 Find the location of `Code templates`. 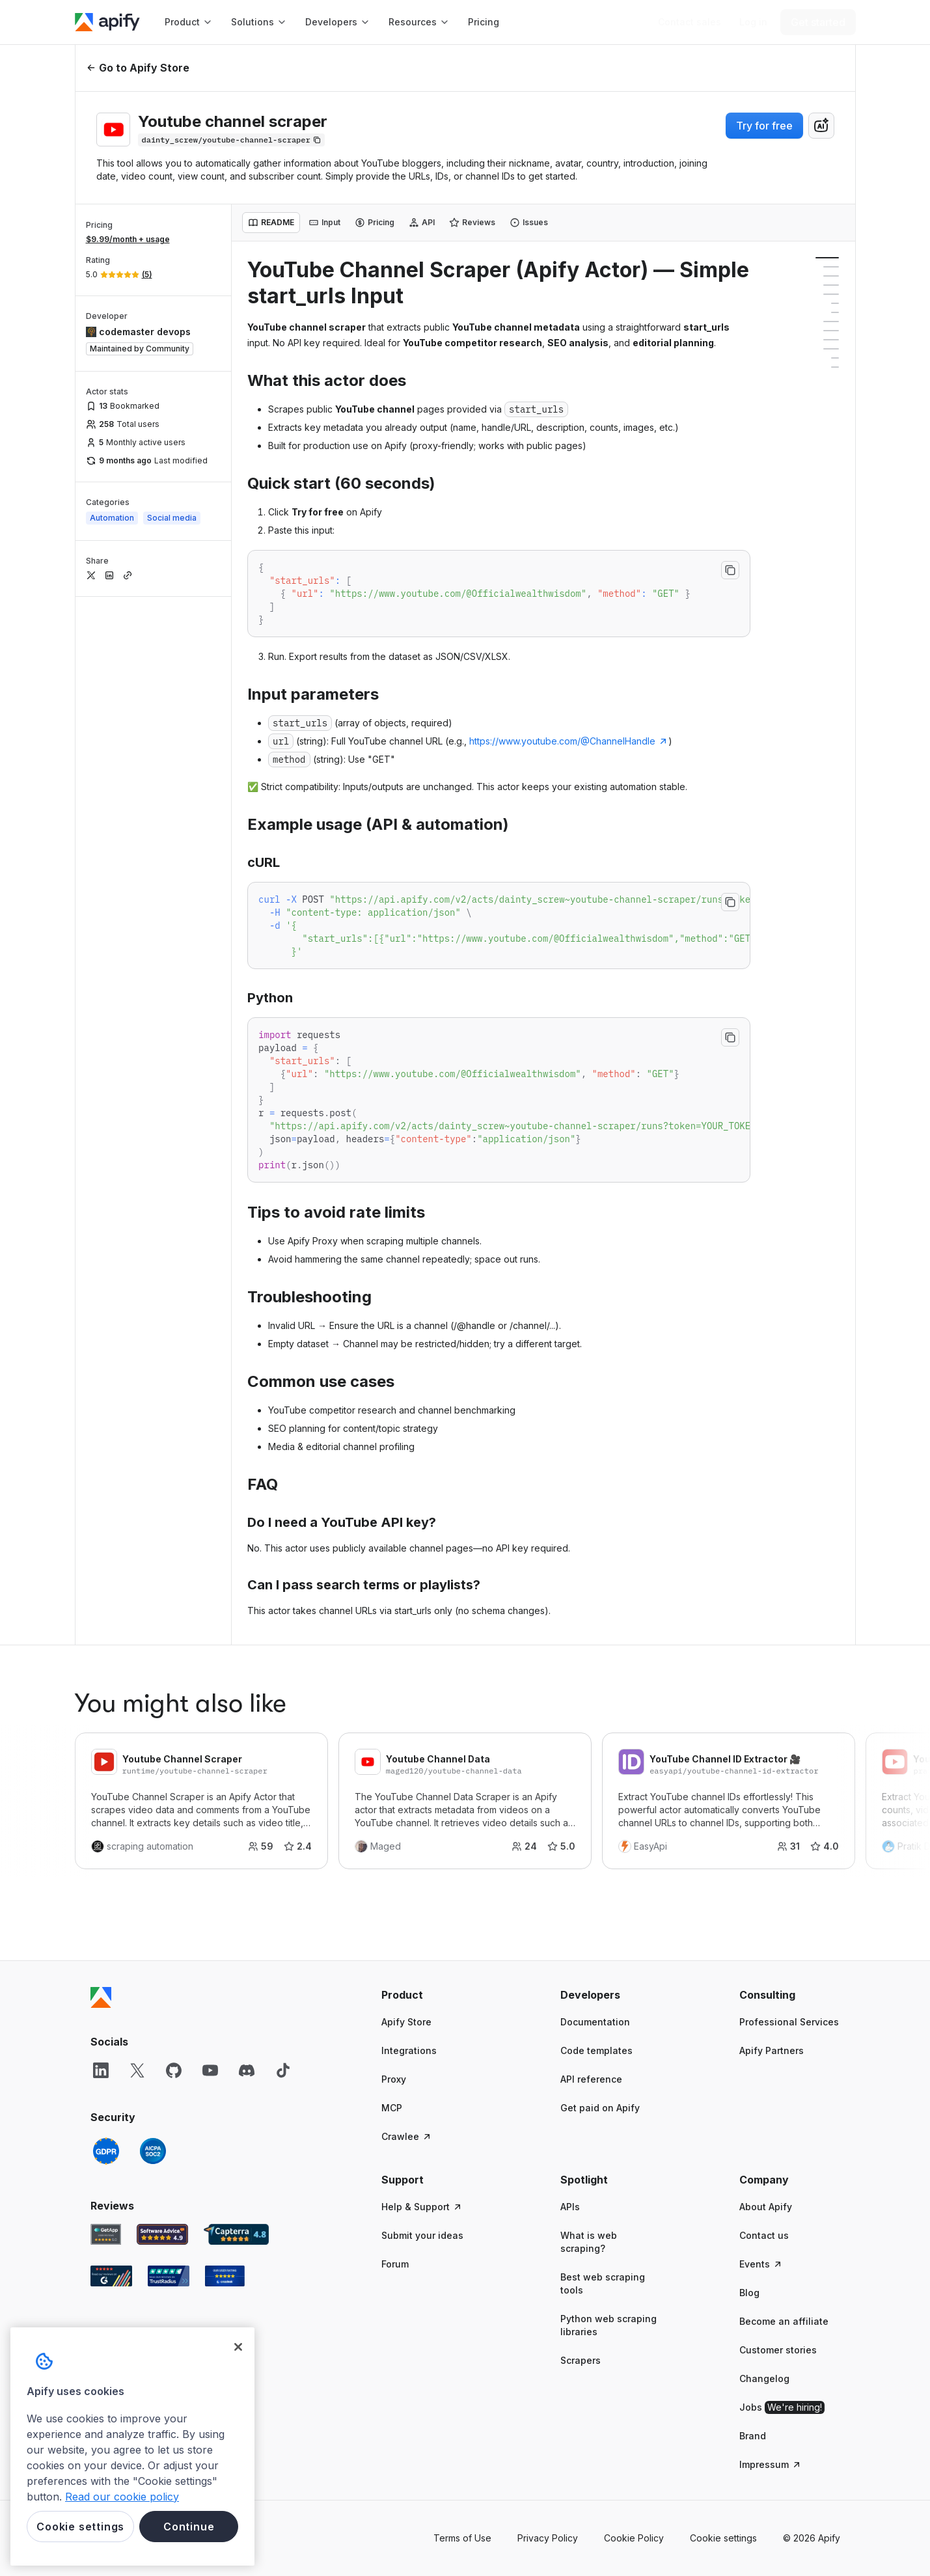

Code templates is located at coordinates (596, 2050).